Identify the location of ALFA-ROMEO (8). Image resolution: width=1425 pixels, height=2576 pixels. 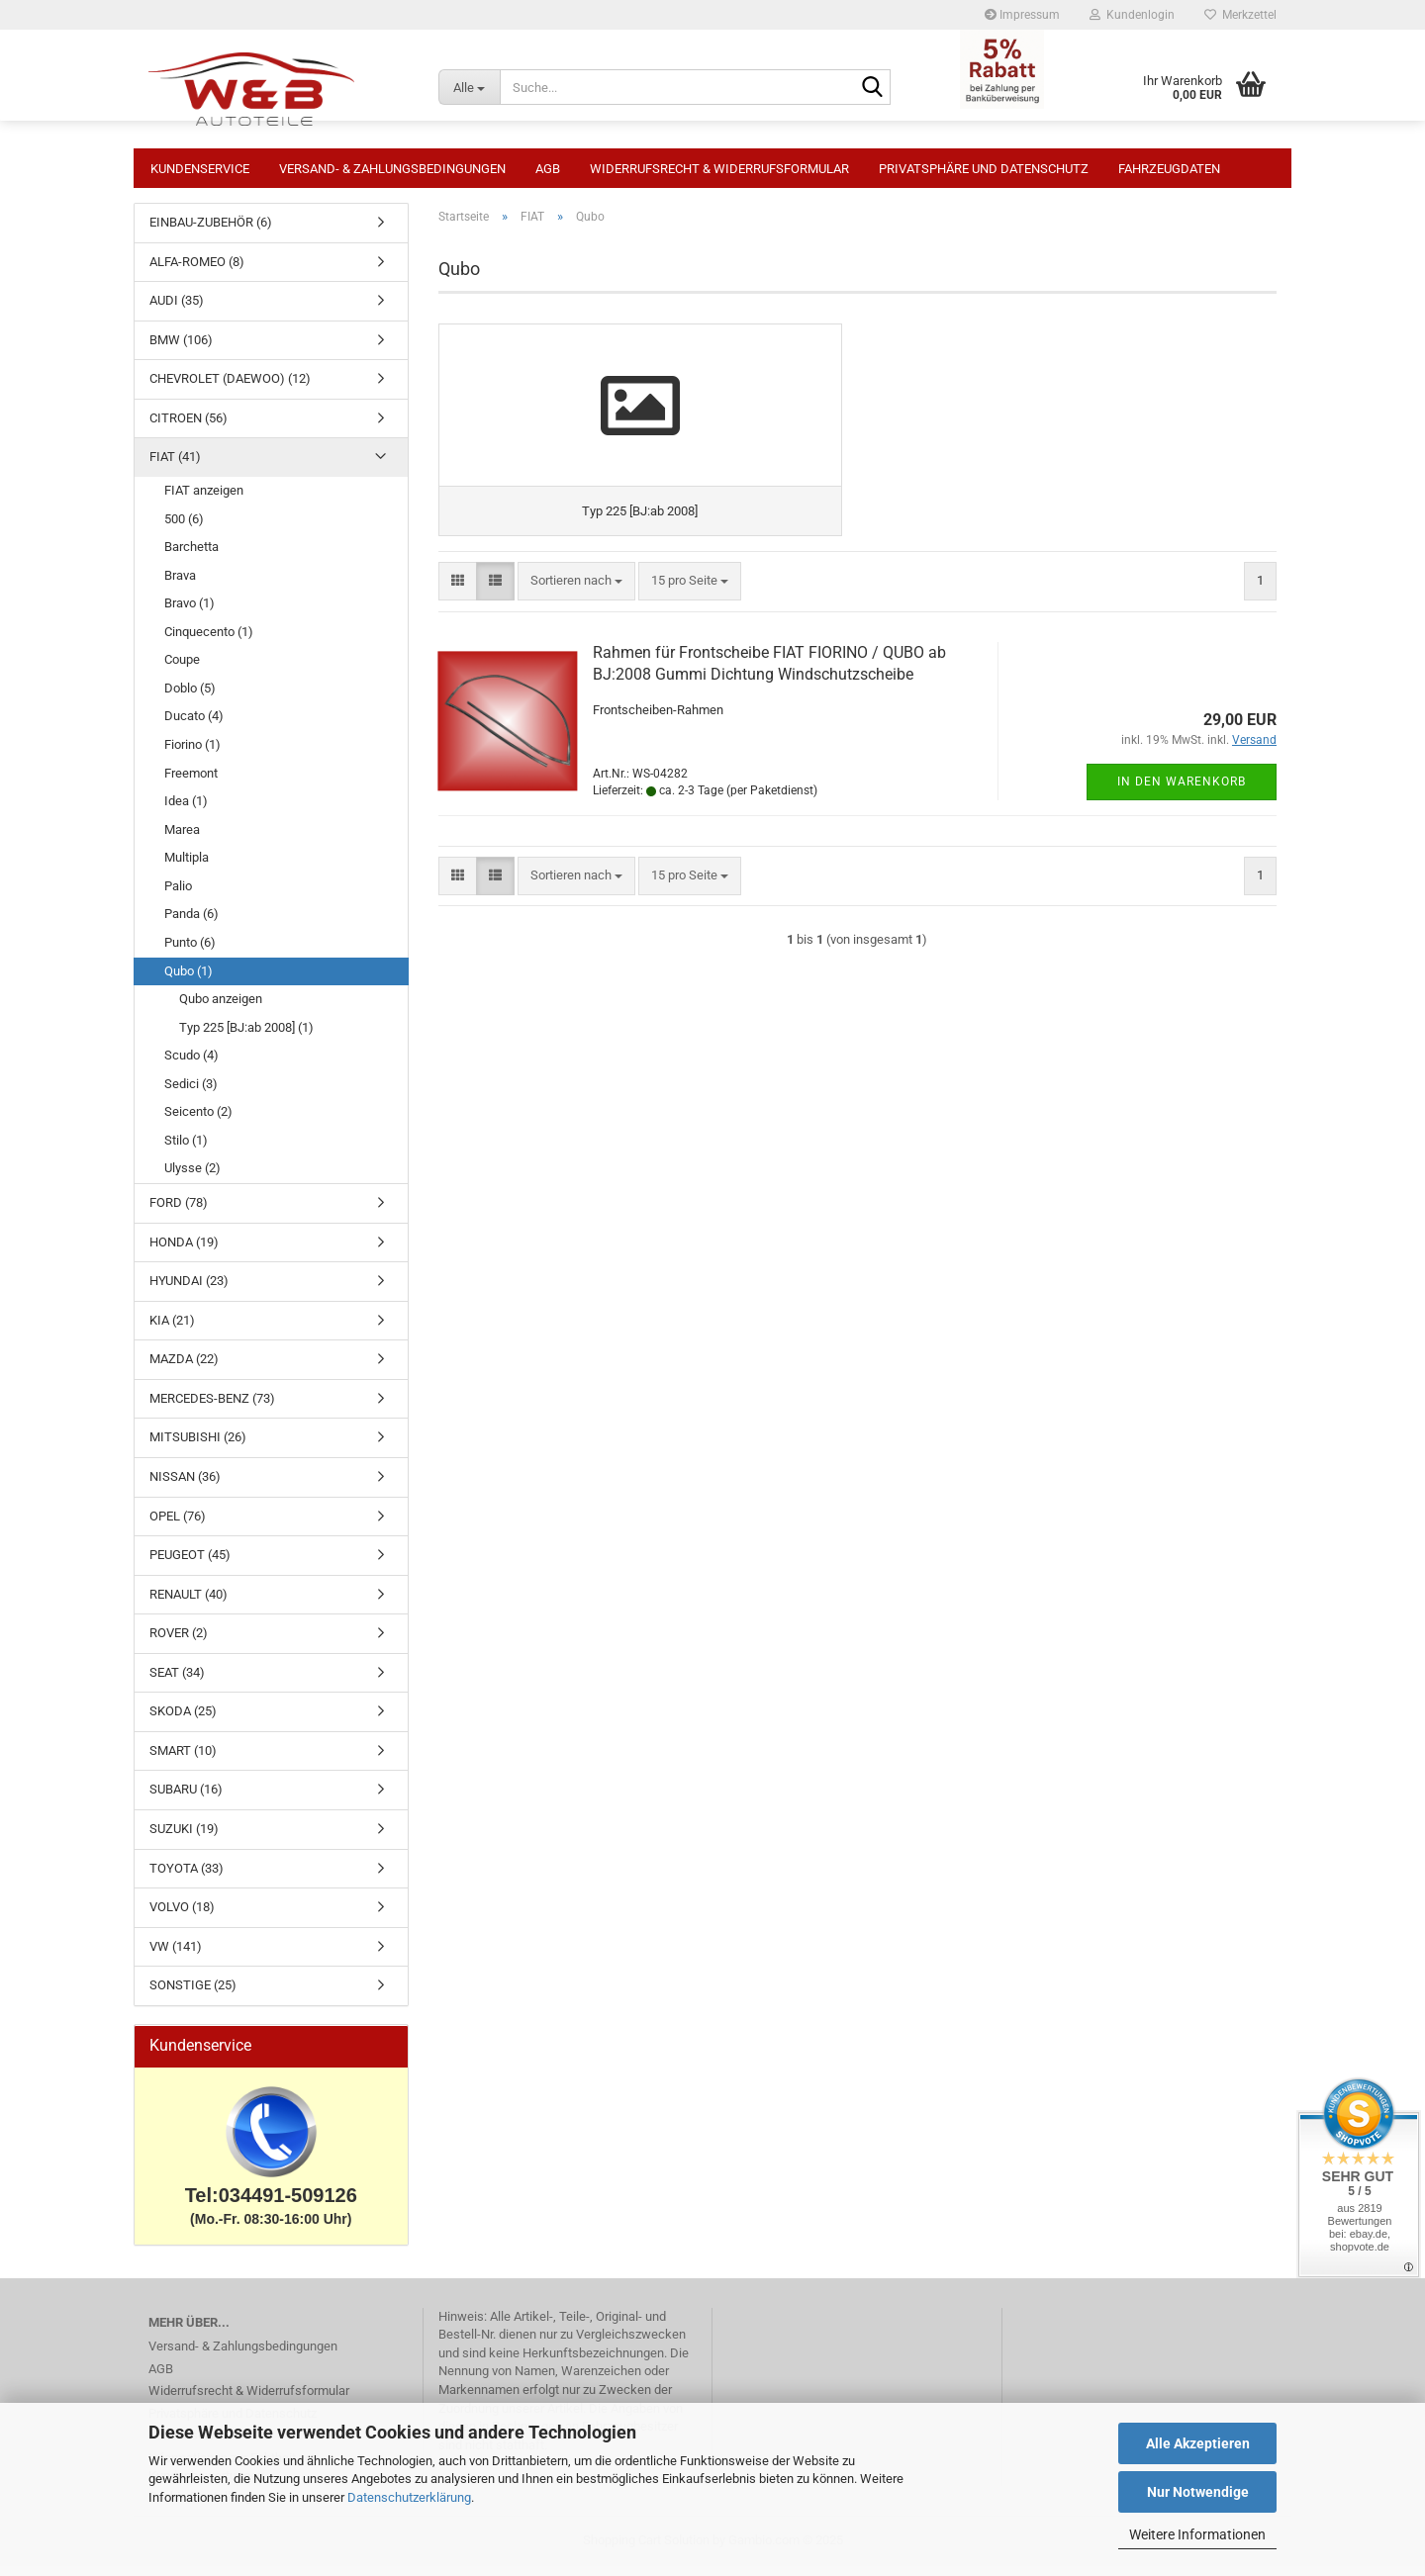
(196, 271).